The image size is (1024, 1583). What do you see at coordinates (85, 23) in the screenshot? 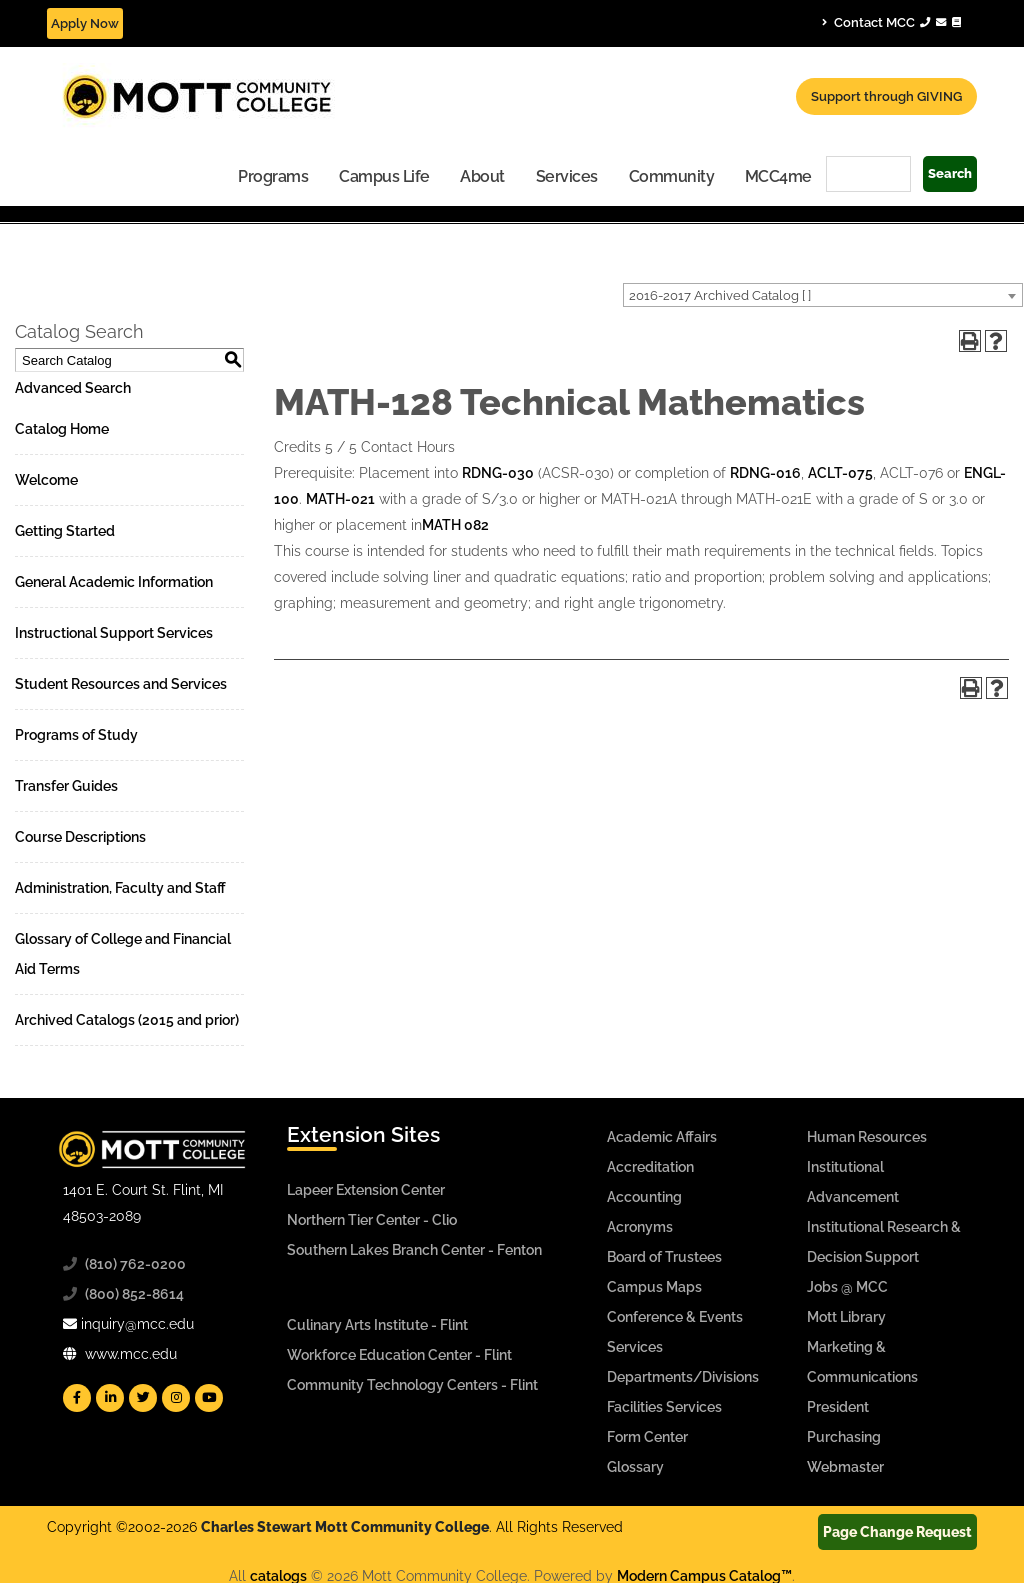
I see `Apply Now` at bounding box center [85, 23].